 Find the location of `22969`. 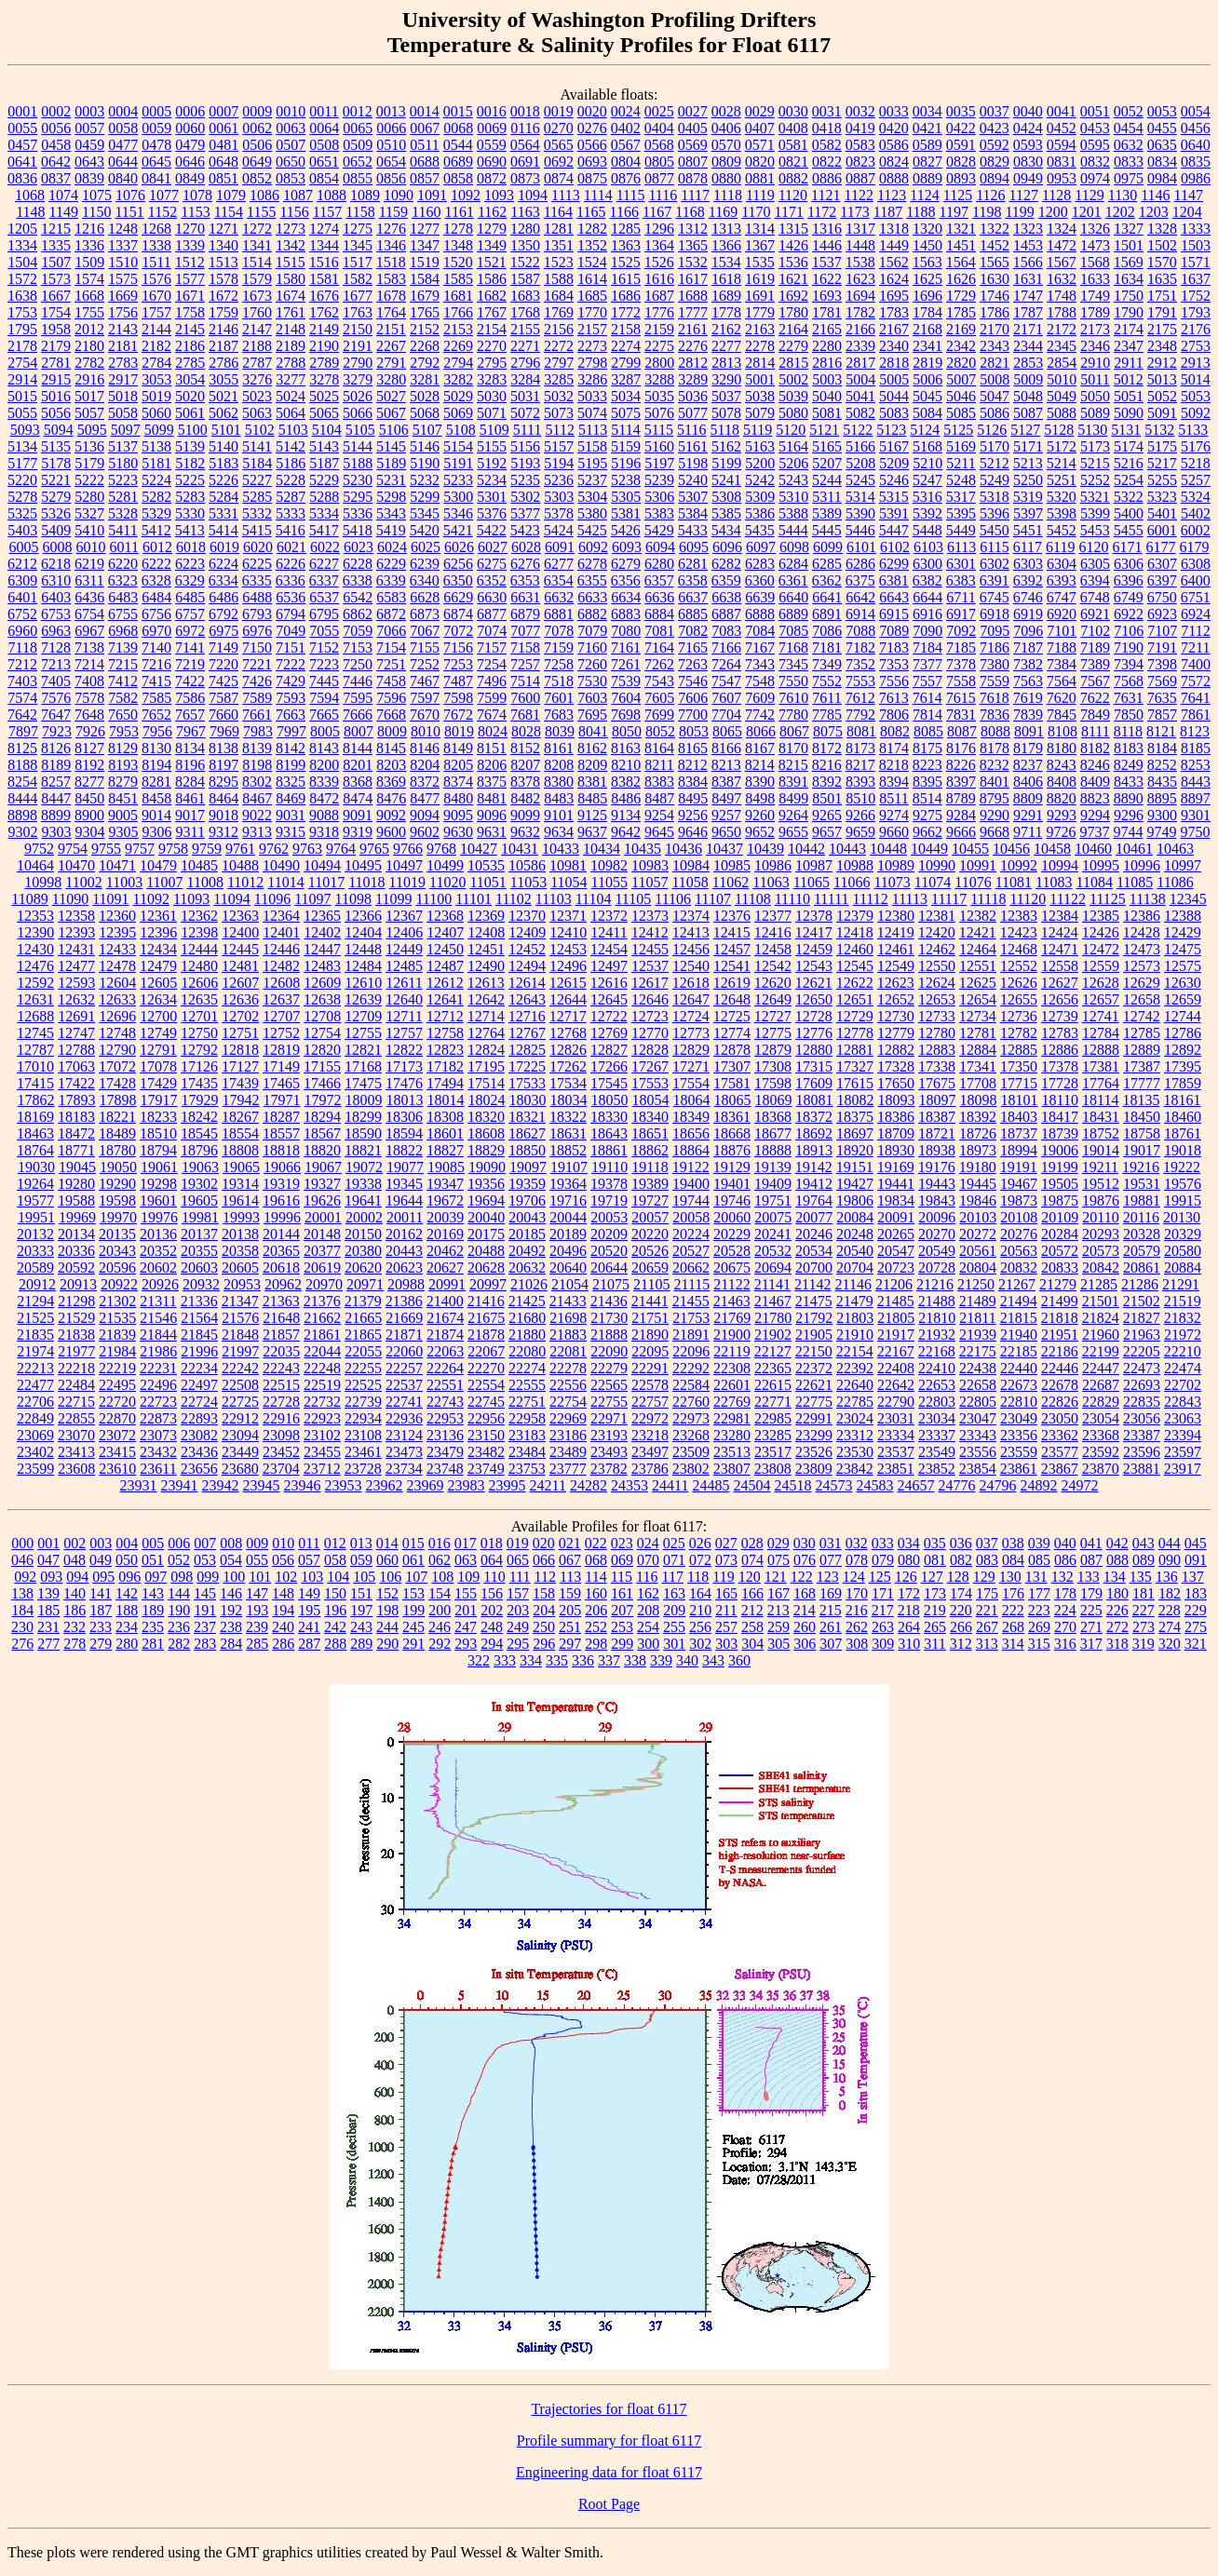

22969 is located at coordinates (568, 1418).